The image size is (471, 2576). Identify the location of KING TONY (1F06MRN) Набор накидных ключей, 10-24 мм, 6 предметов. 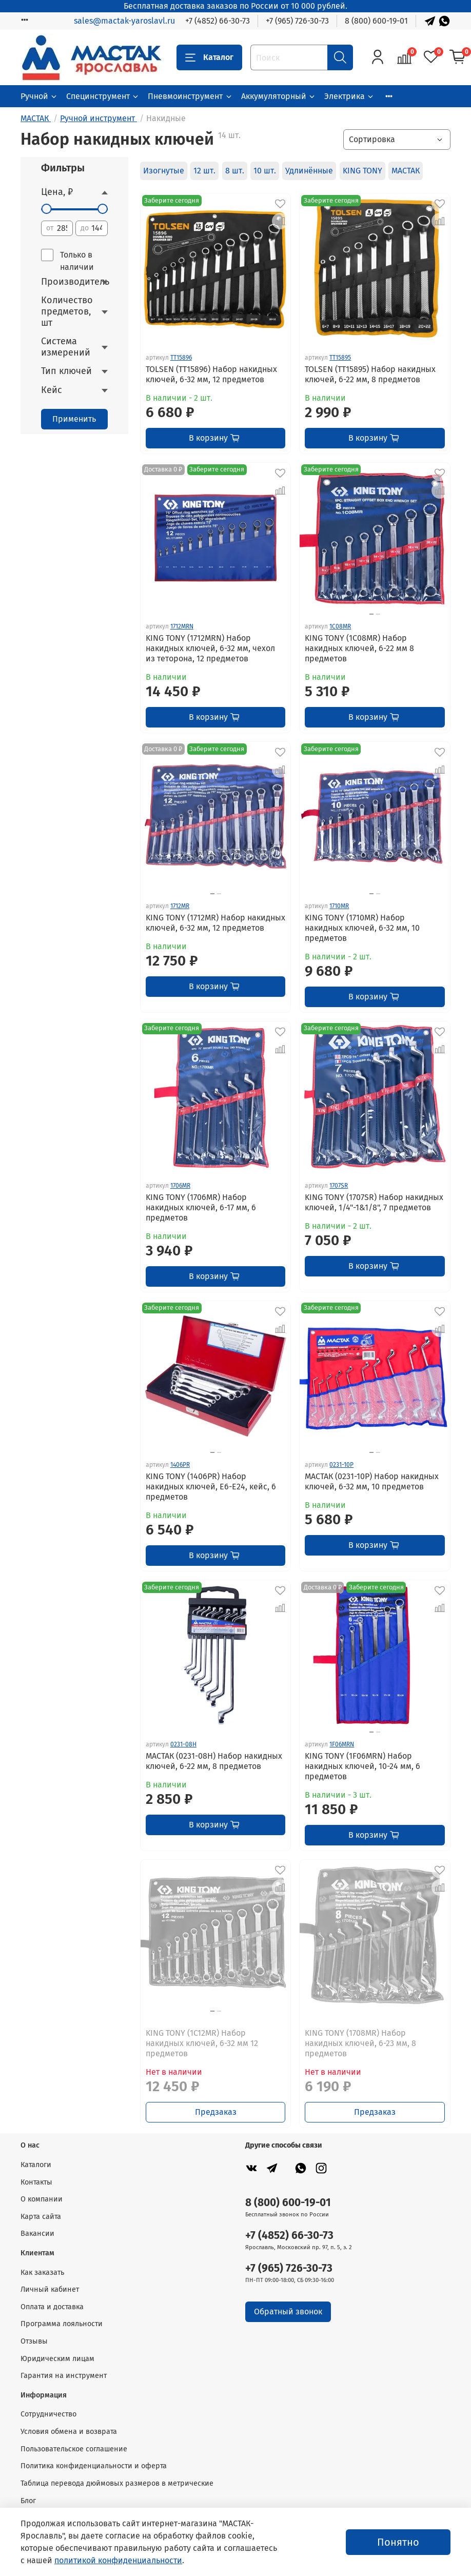
(362, 1766).